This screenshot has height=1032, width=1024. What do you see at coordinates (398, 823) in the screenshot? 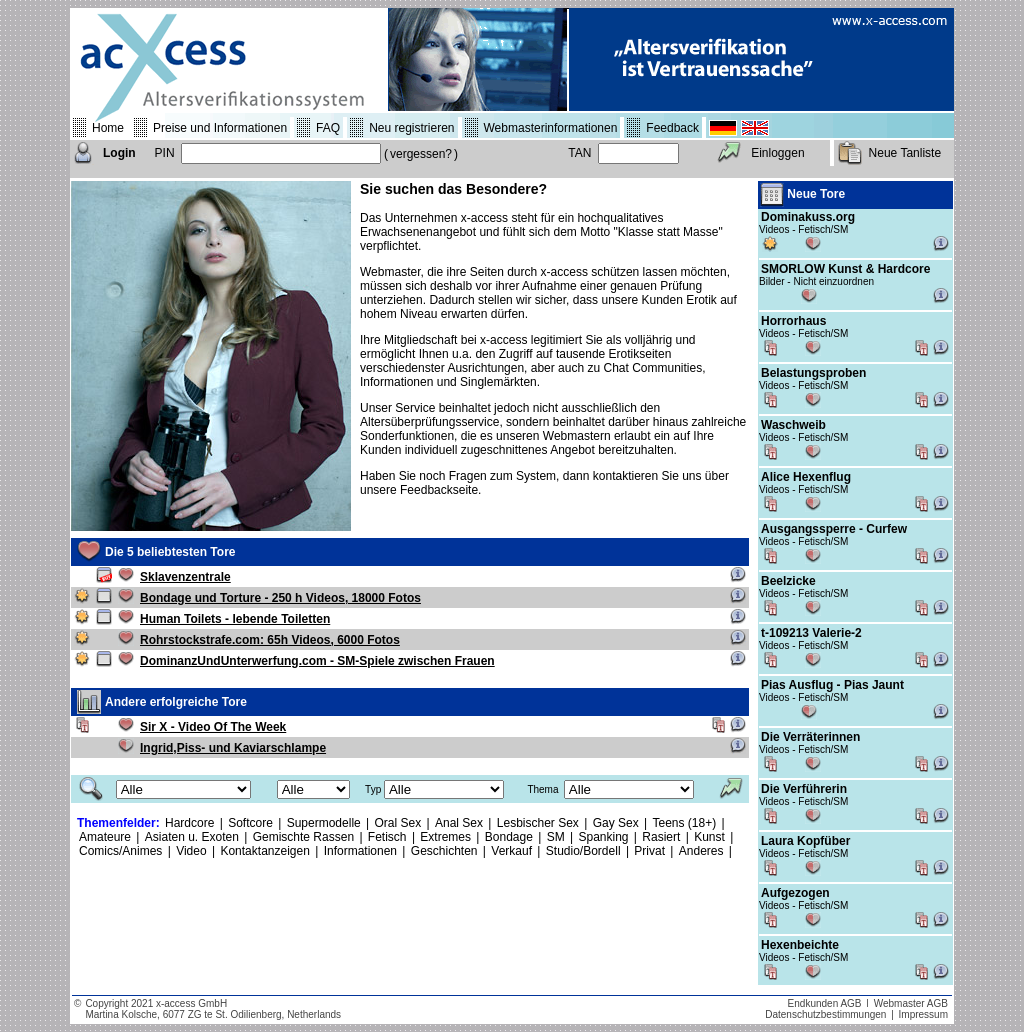
I see `Oral Sex` at bounding box center [398, 823].